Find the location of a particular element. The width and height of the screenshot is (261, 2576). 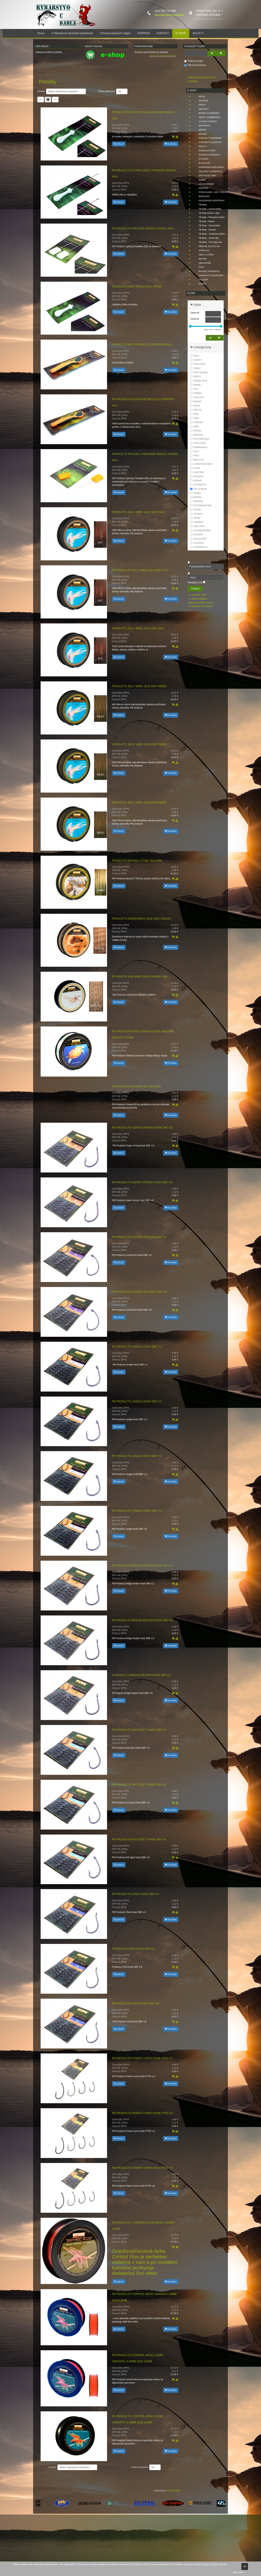

[Tabuľka] is located at coordinates (40, 99).